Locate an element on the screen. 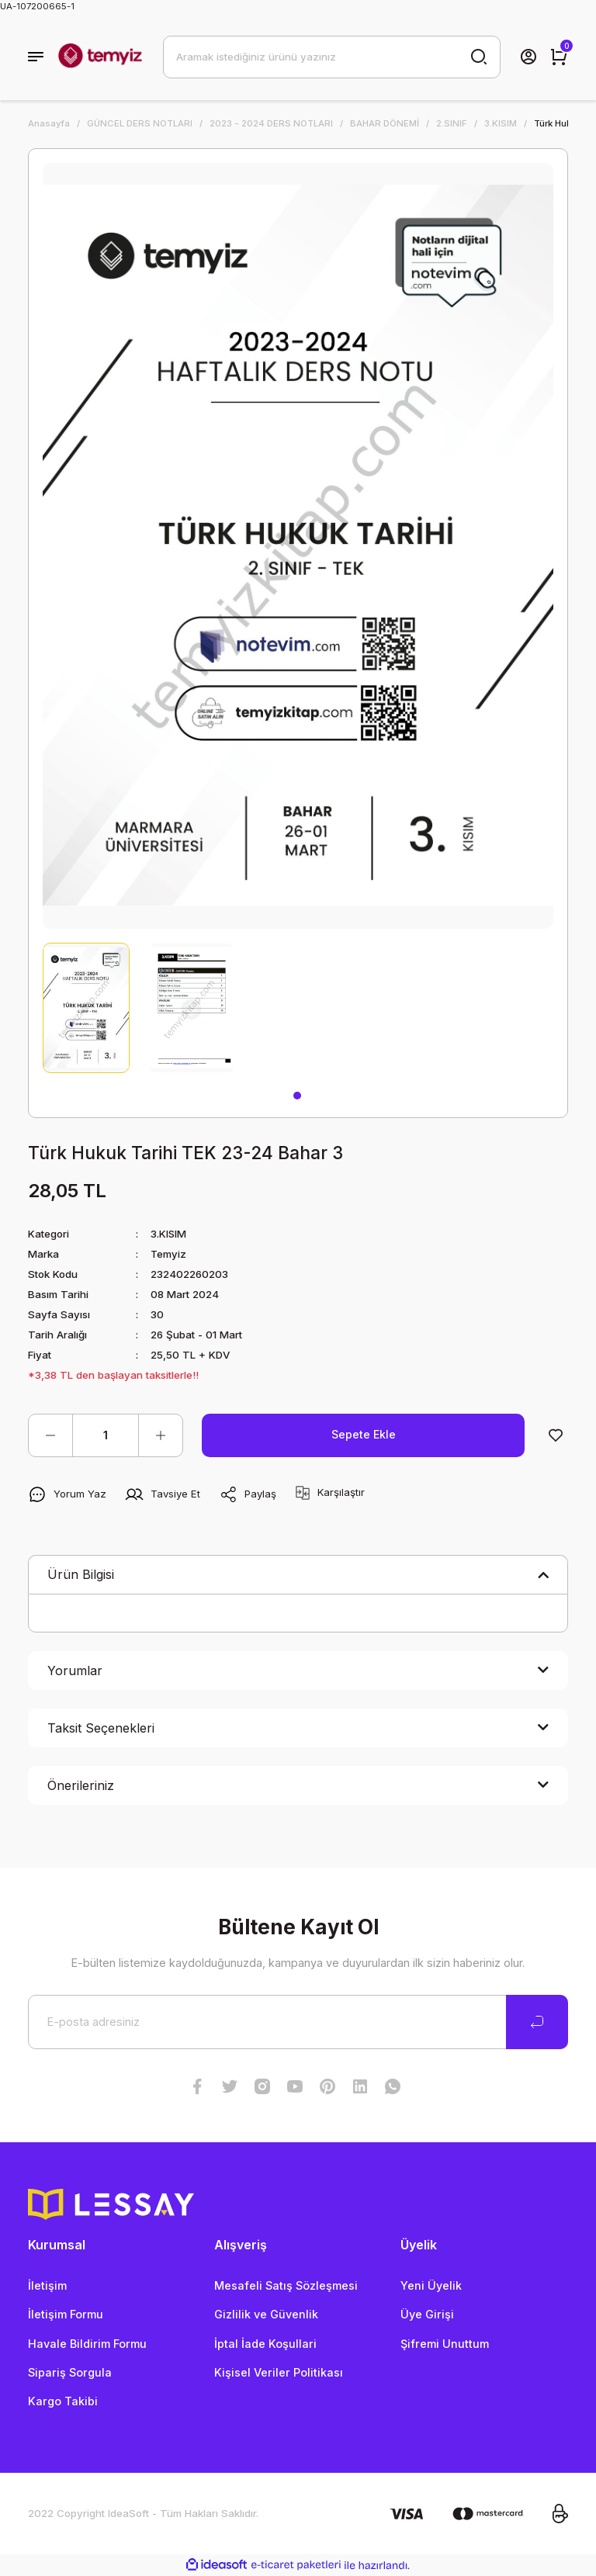 The height and width of the screenshot is (2576, 596). Kişisel Veriler Politikası is located at coordinates (278, 2372).